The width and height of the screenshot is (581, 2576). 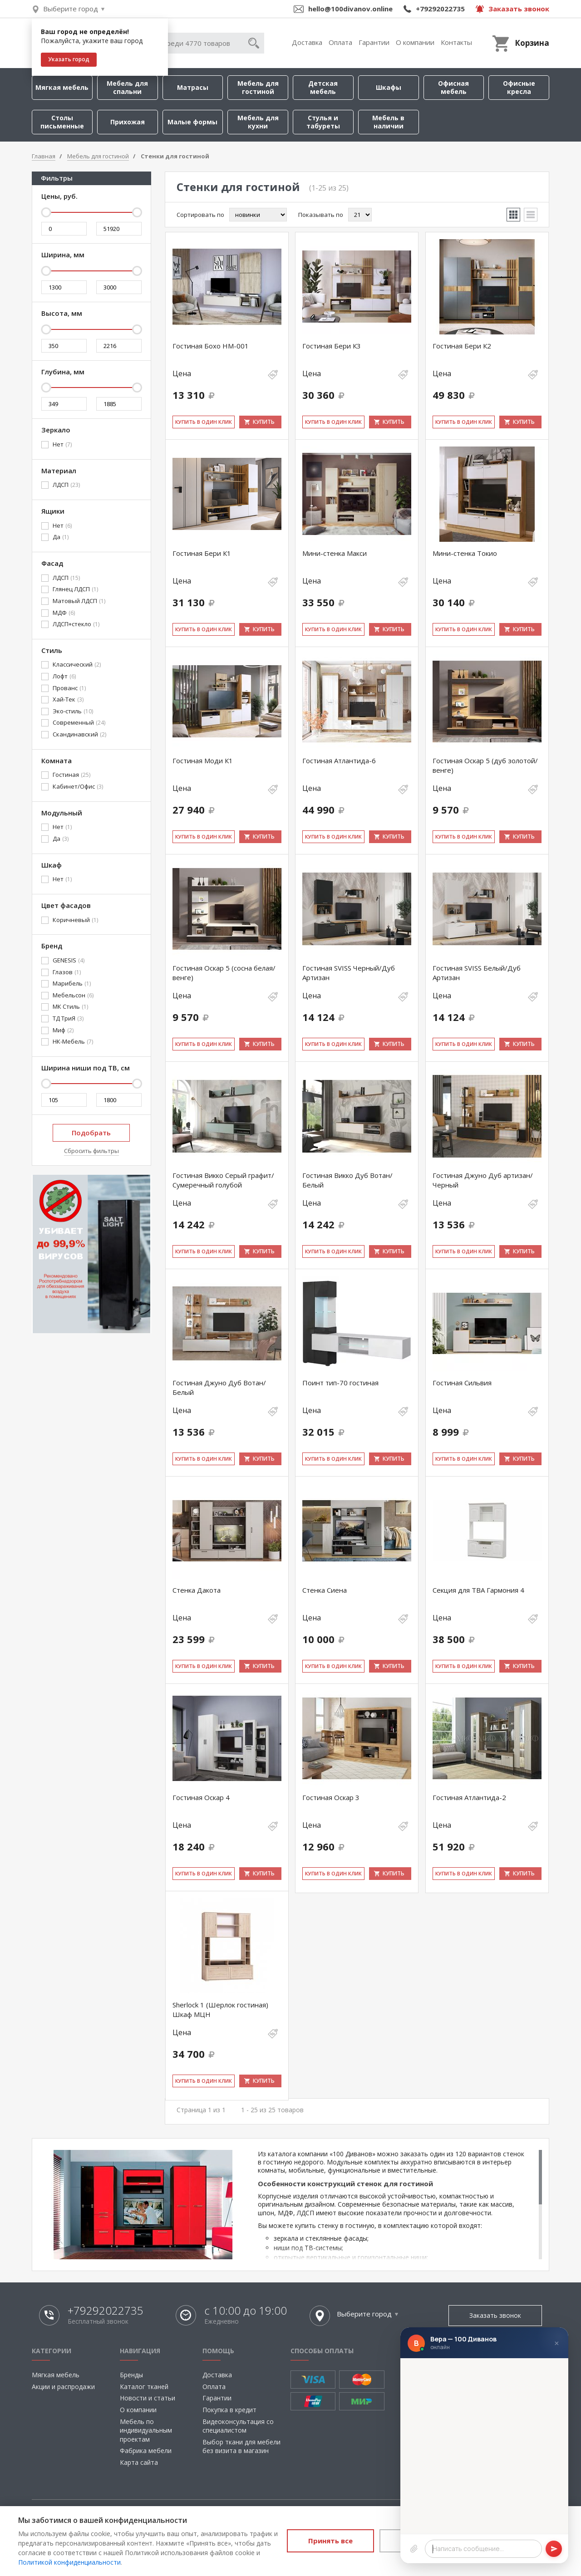 What do you see at coordinates (201, 1797) in the screenshot?
I see `Гостиная Оскар 4` at bounding box center [201, 1797].